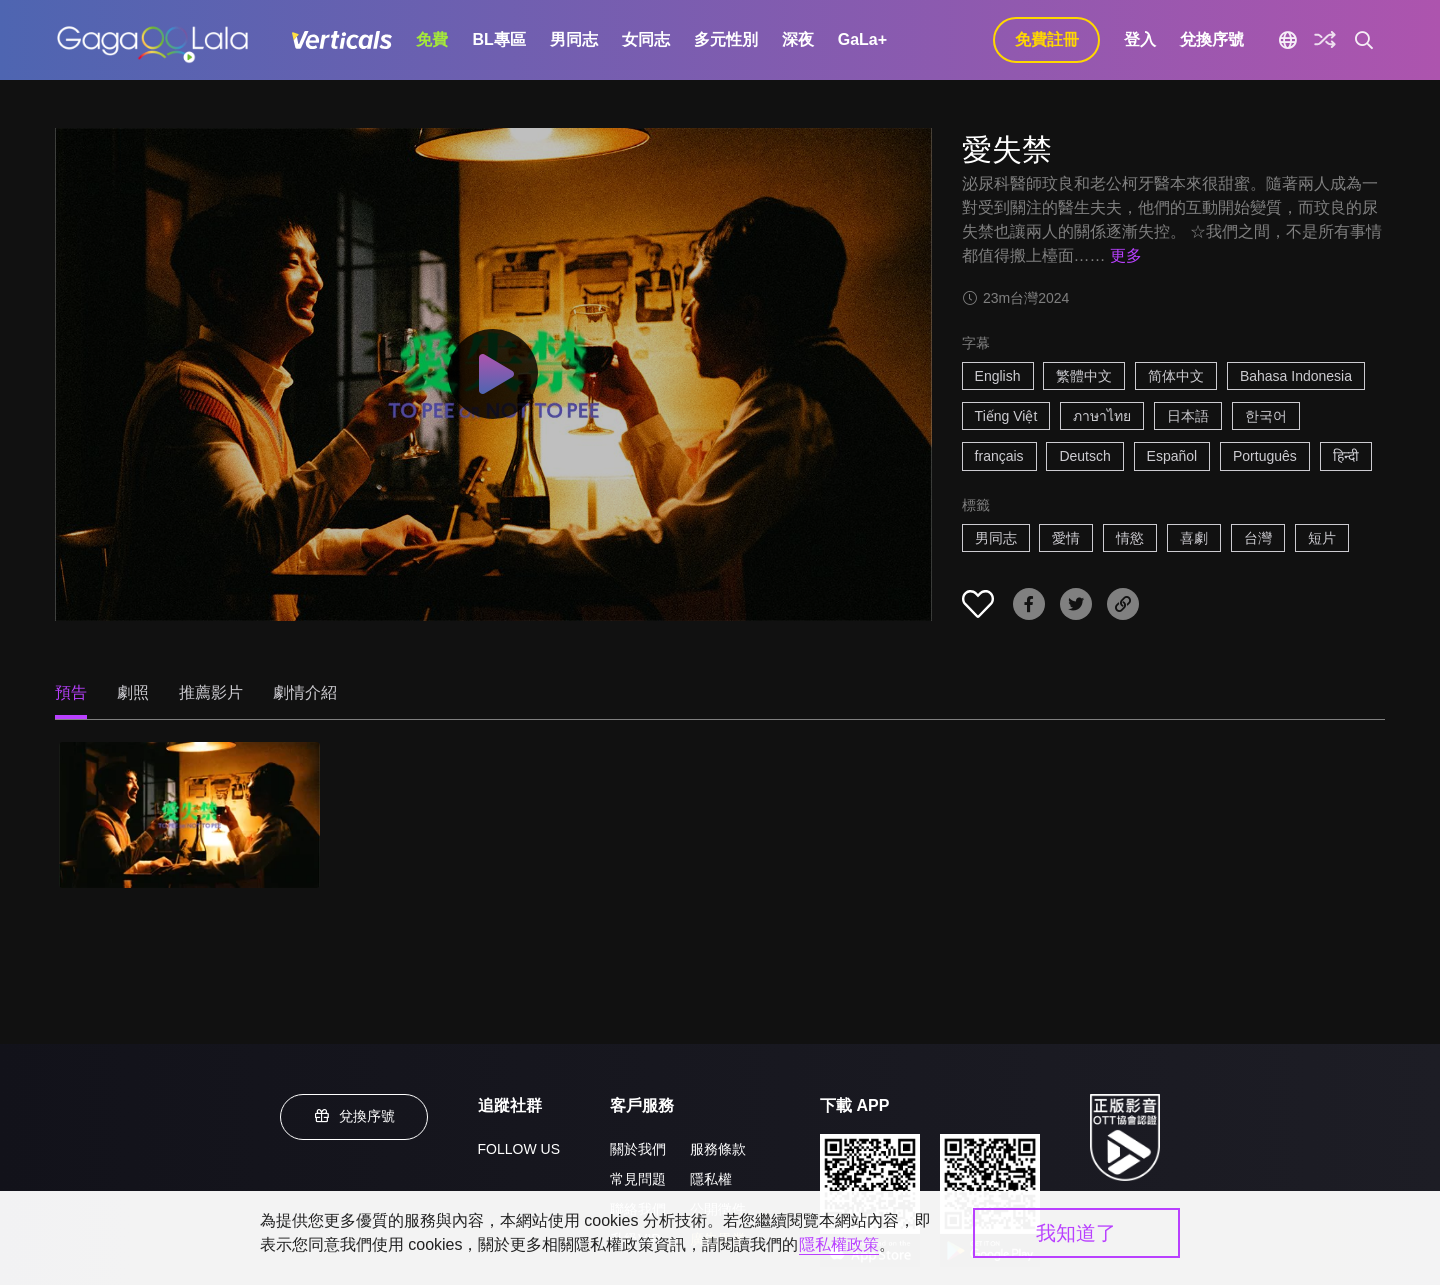 The width and height of the screenshot is (1440, 1285). What do you see at coordinates (519, 1149) in the screenshot?
I see `FOLLOW US` at bounding box center [519, 1149].